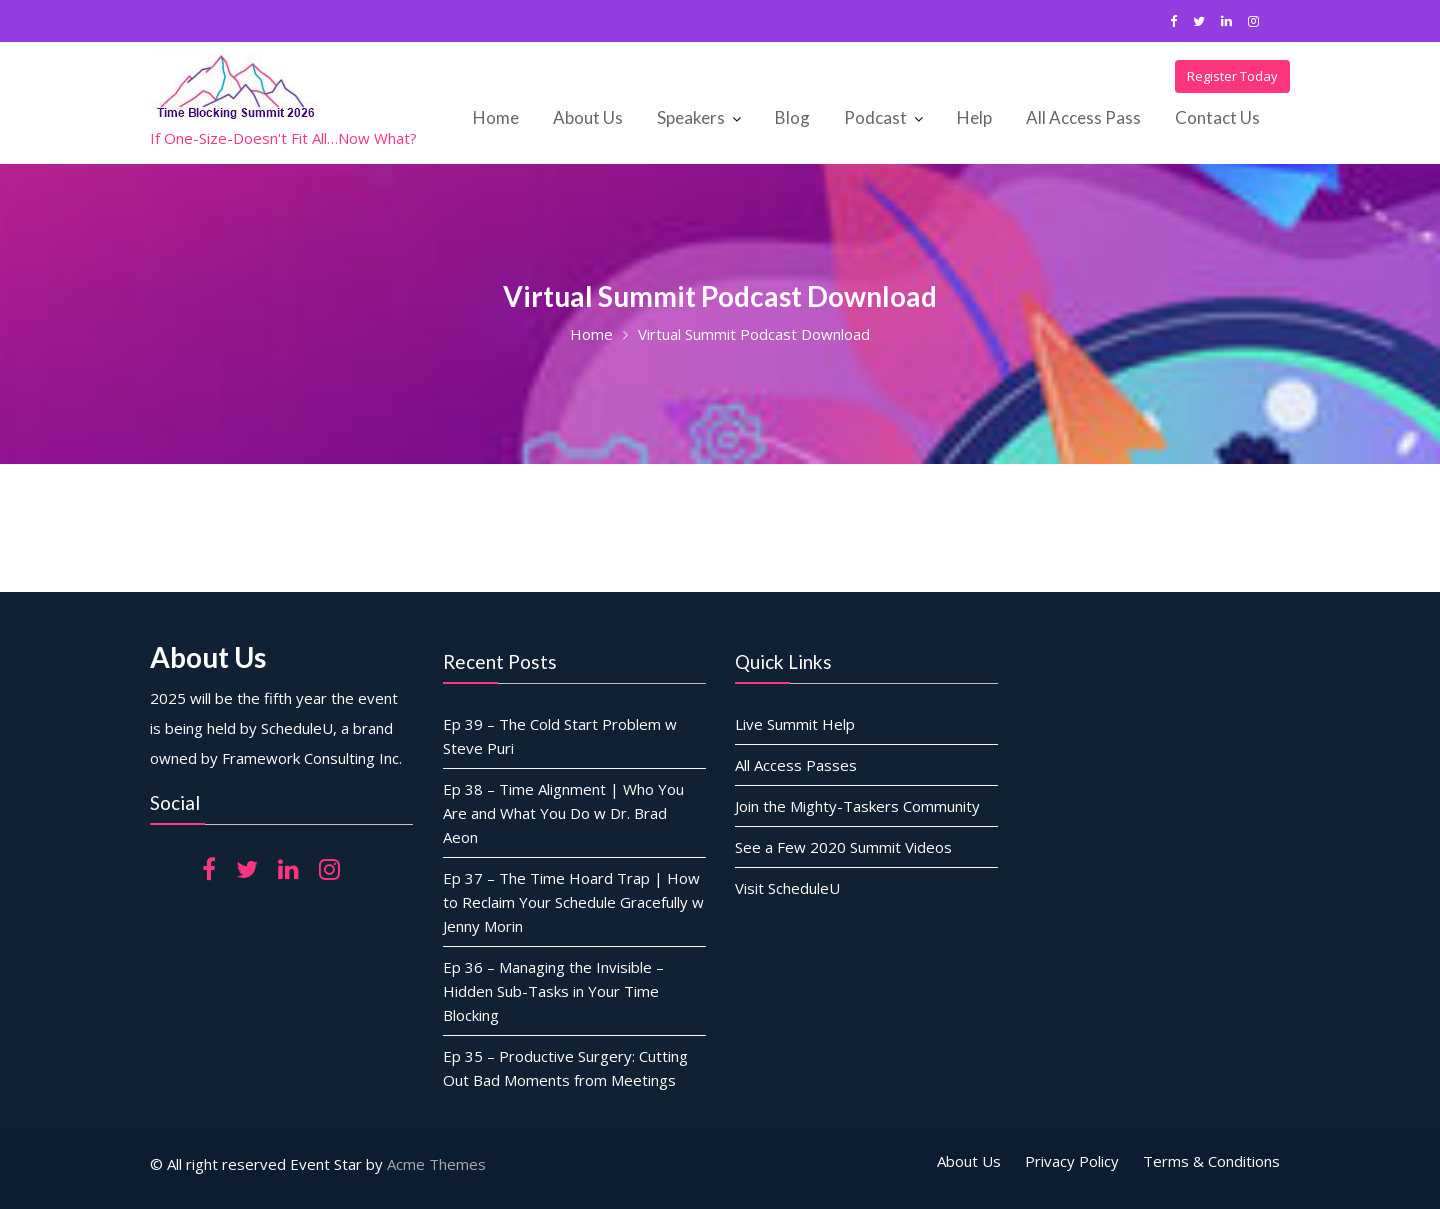 This screenshot has height=1209, width=1440. What do you see at coordinates (1217, 117) in the screenshot?
I see `Contact Us` at bounding box center [1217, 117].